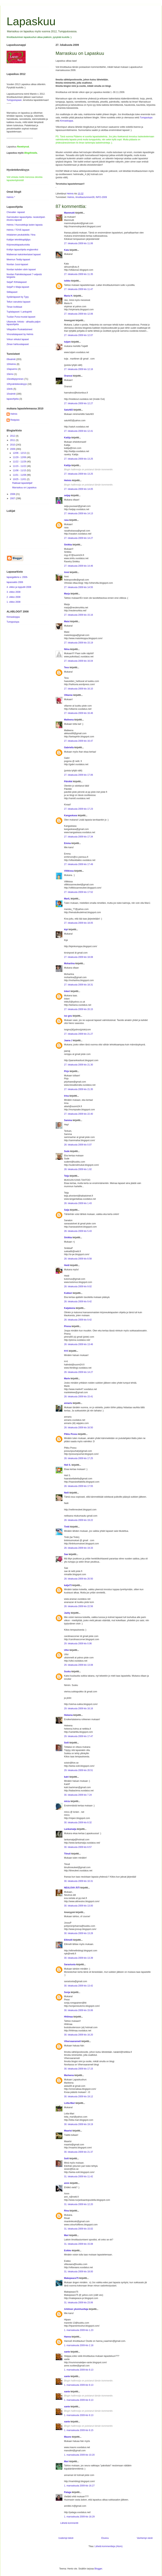  I want to click on 27. lokakuuta 2009 klo 13.25, so click(78, 459).